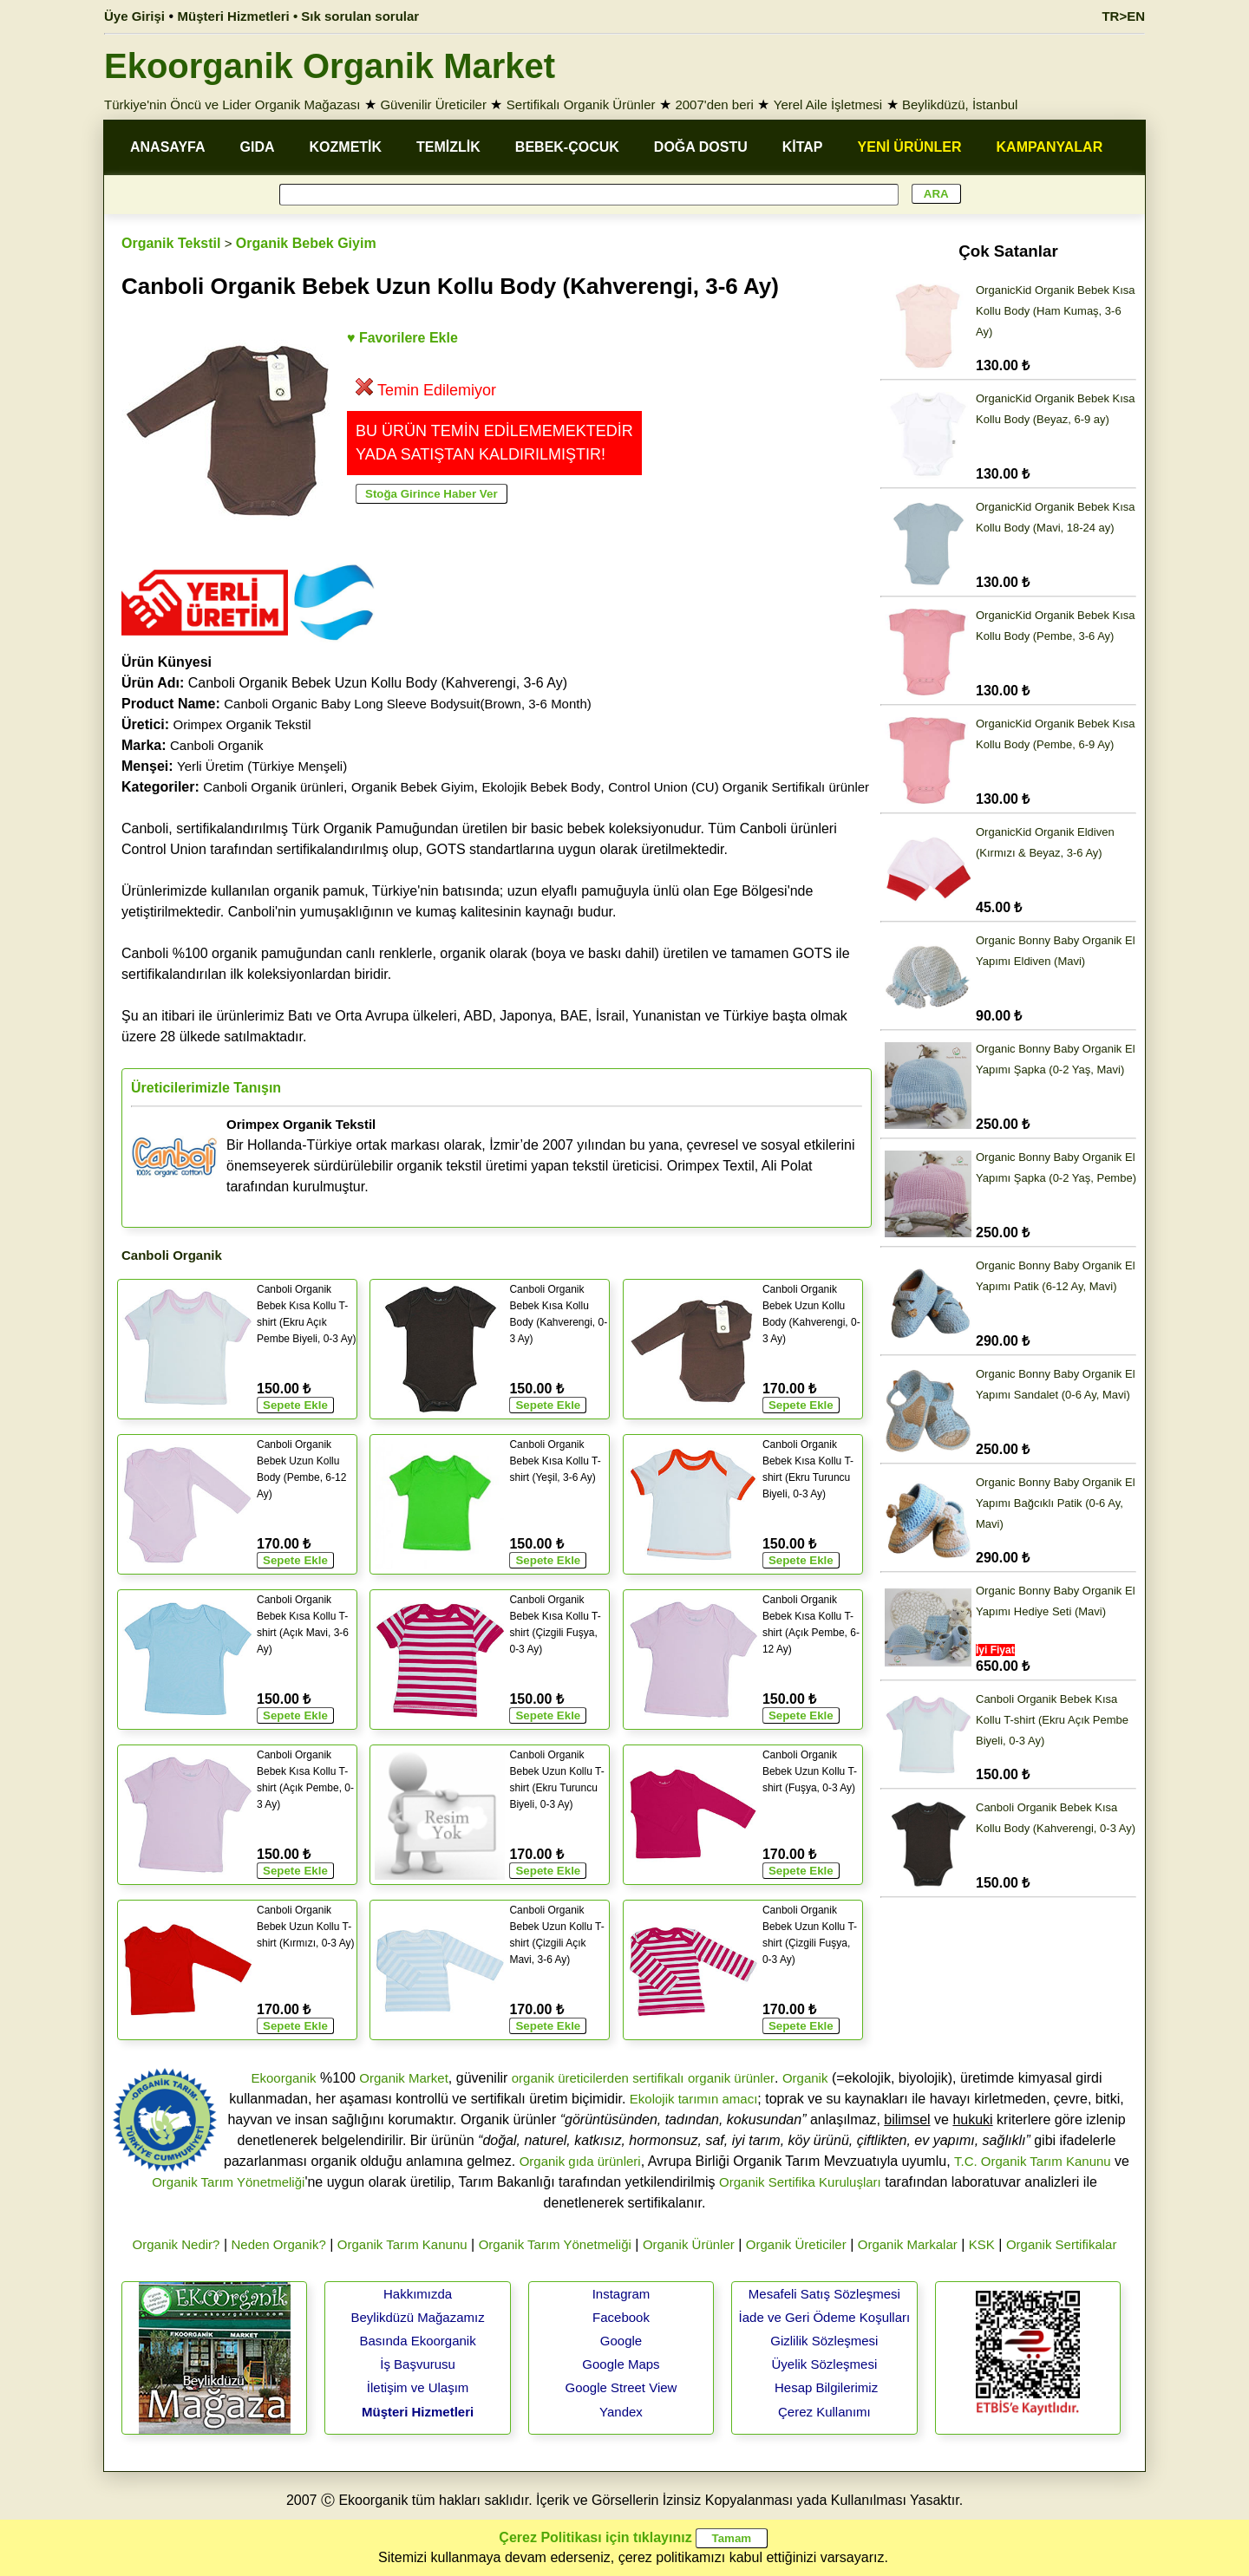  Describe the element at coordinates (621, 2411) in the screenshot. I see `Yandex` at that location.